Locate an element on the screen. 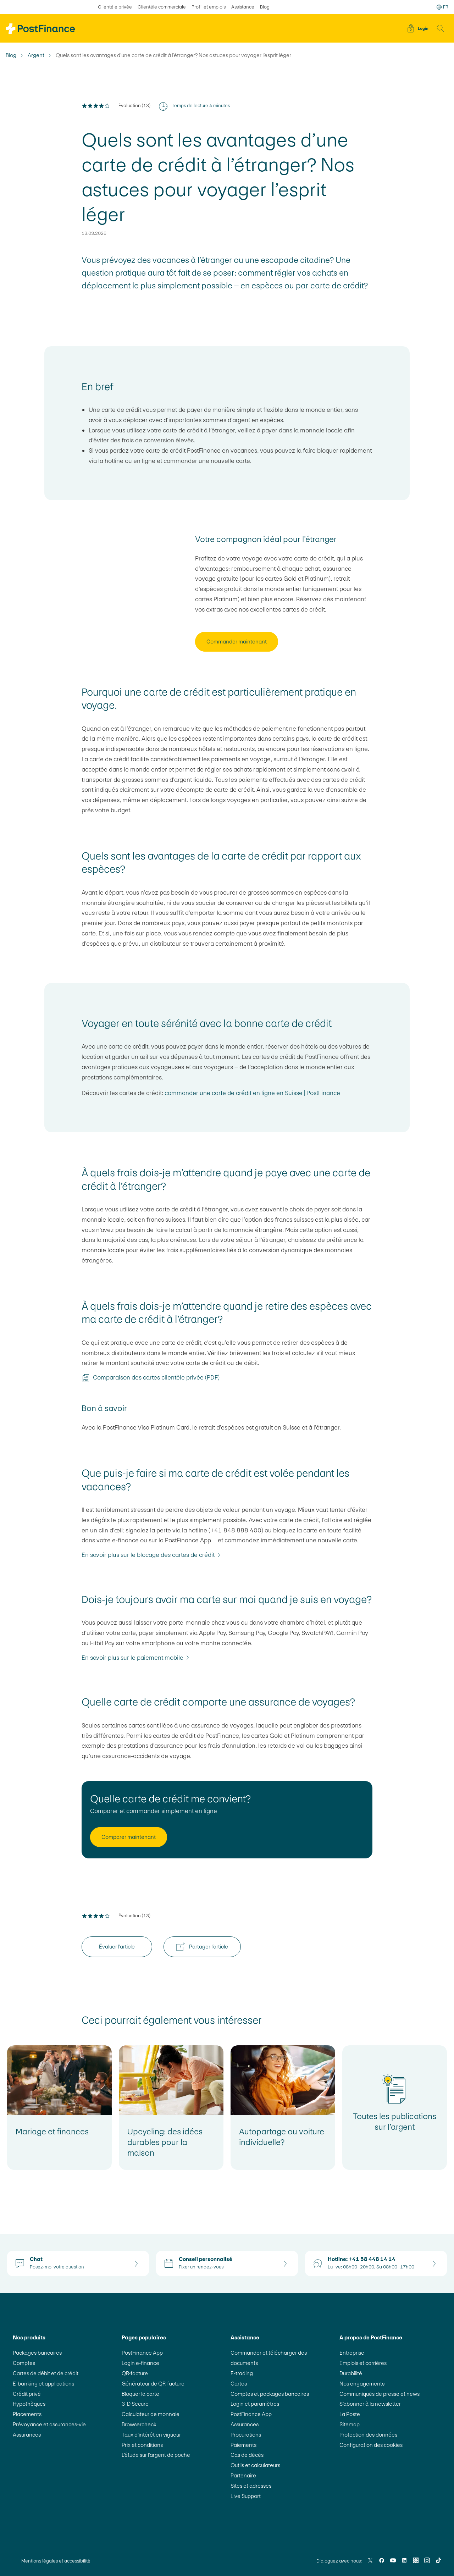 The width and height of the screenshot is (454, 2576). Outils et calculateurs is located at coordinates (255, 2465).